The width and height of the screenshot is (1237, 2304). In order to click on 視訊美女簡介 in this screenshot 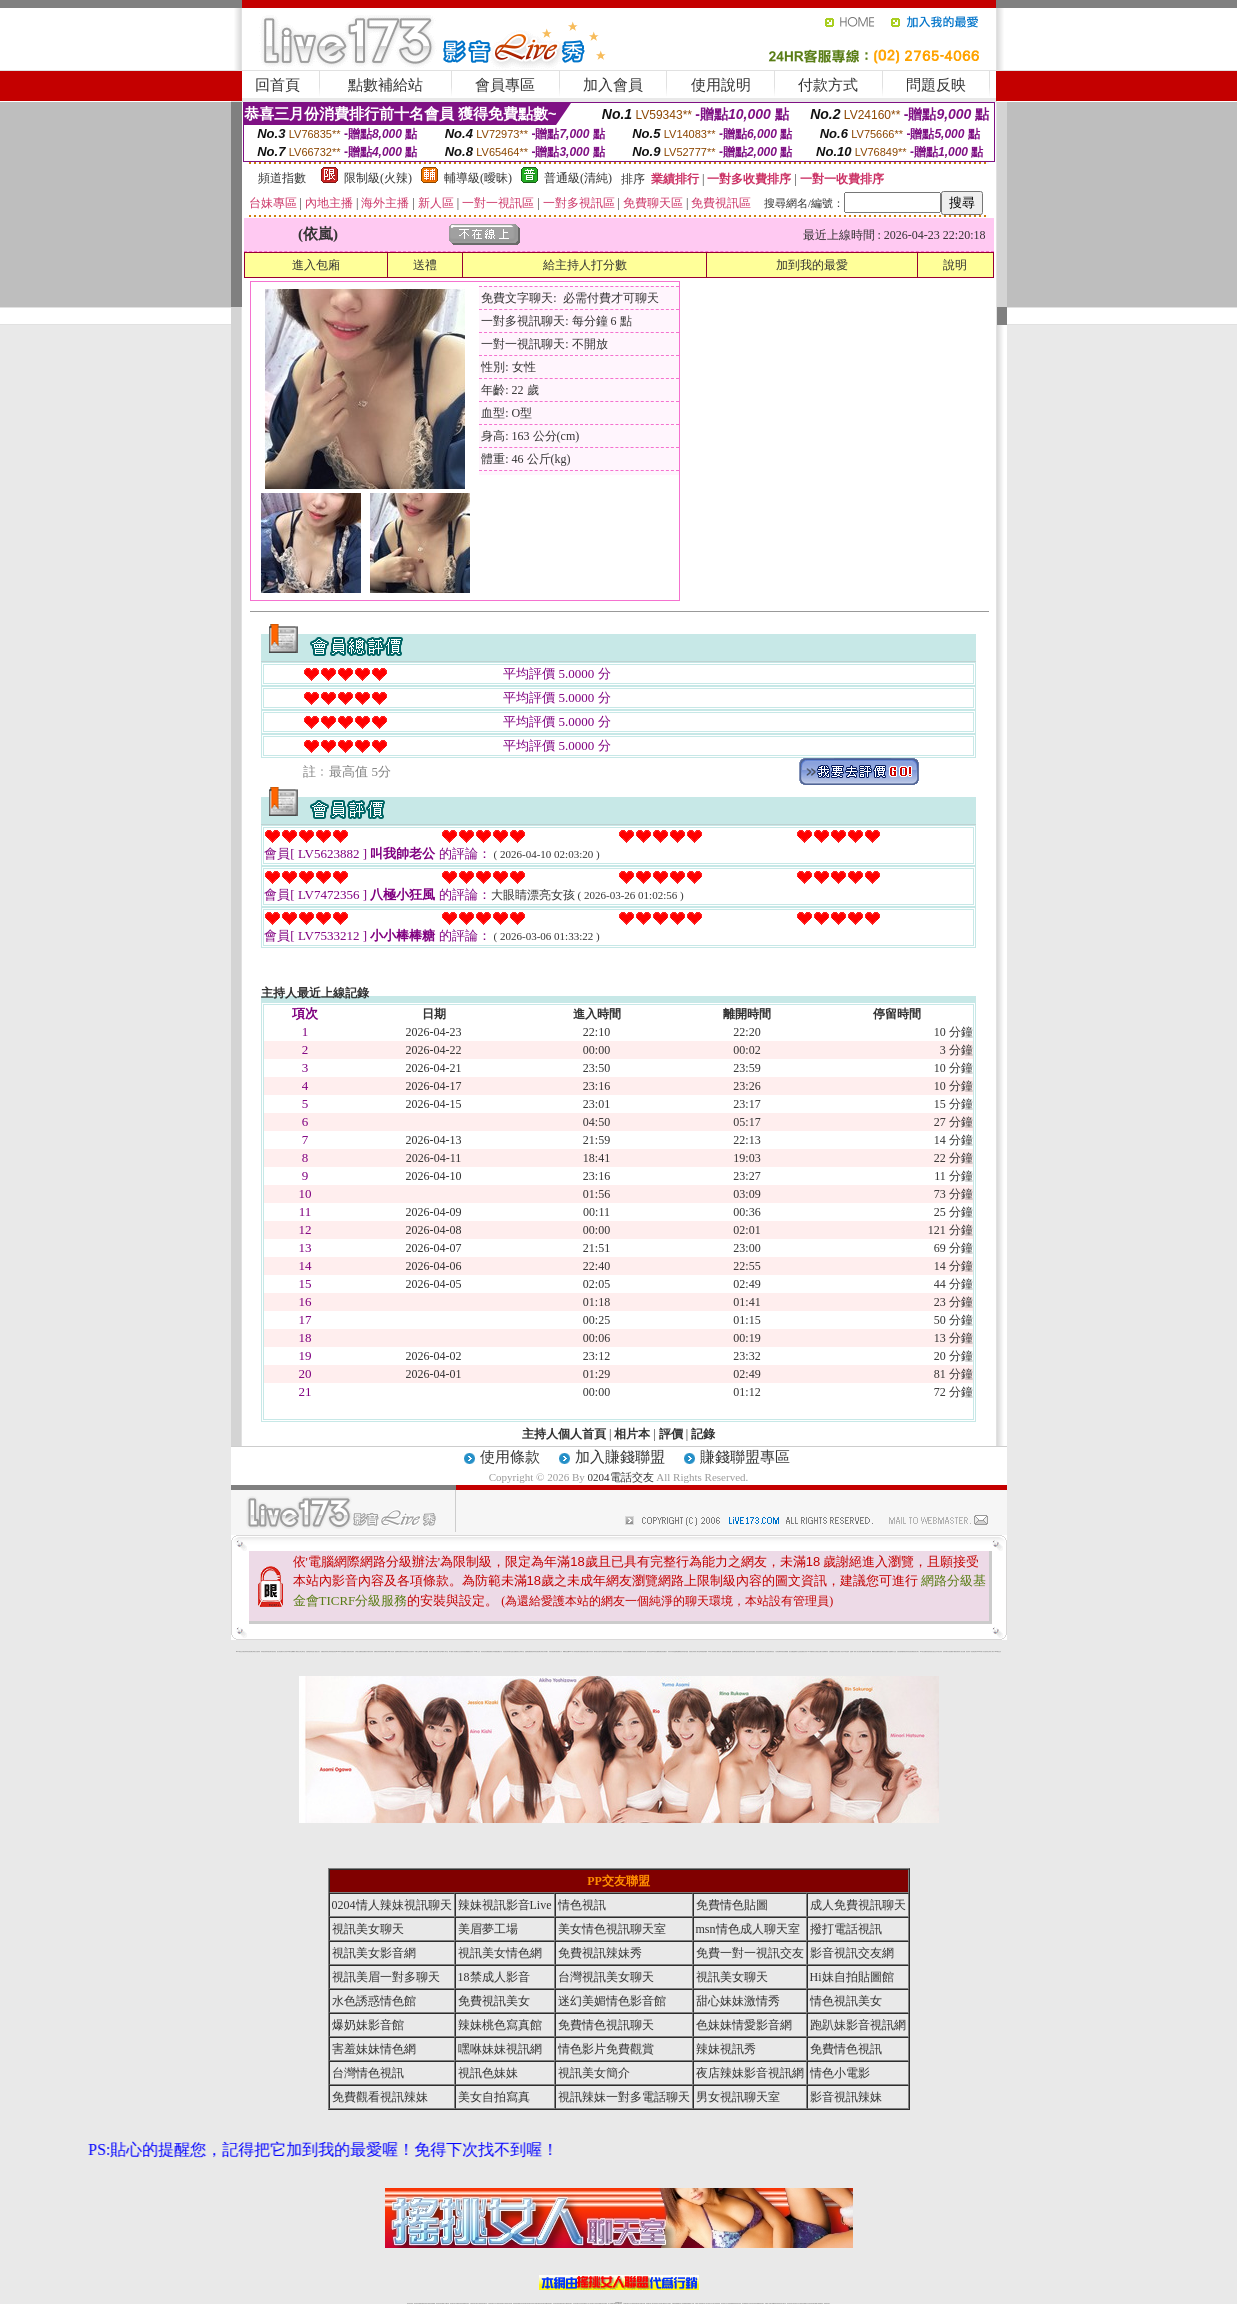, I will do `click(916, 1651)`.